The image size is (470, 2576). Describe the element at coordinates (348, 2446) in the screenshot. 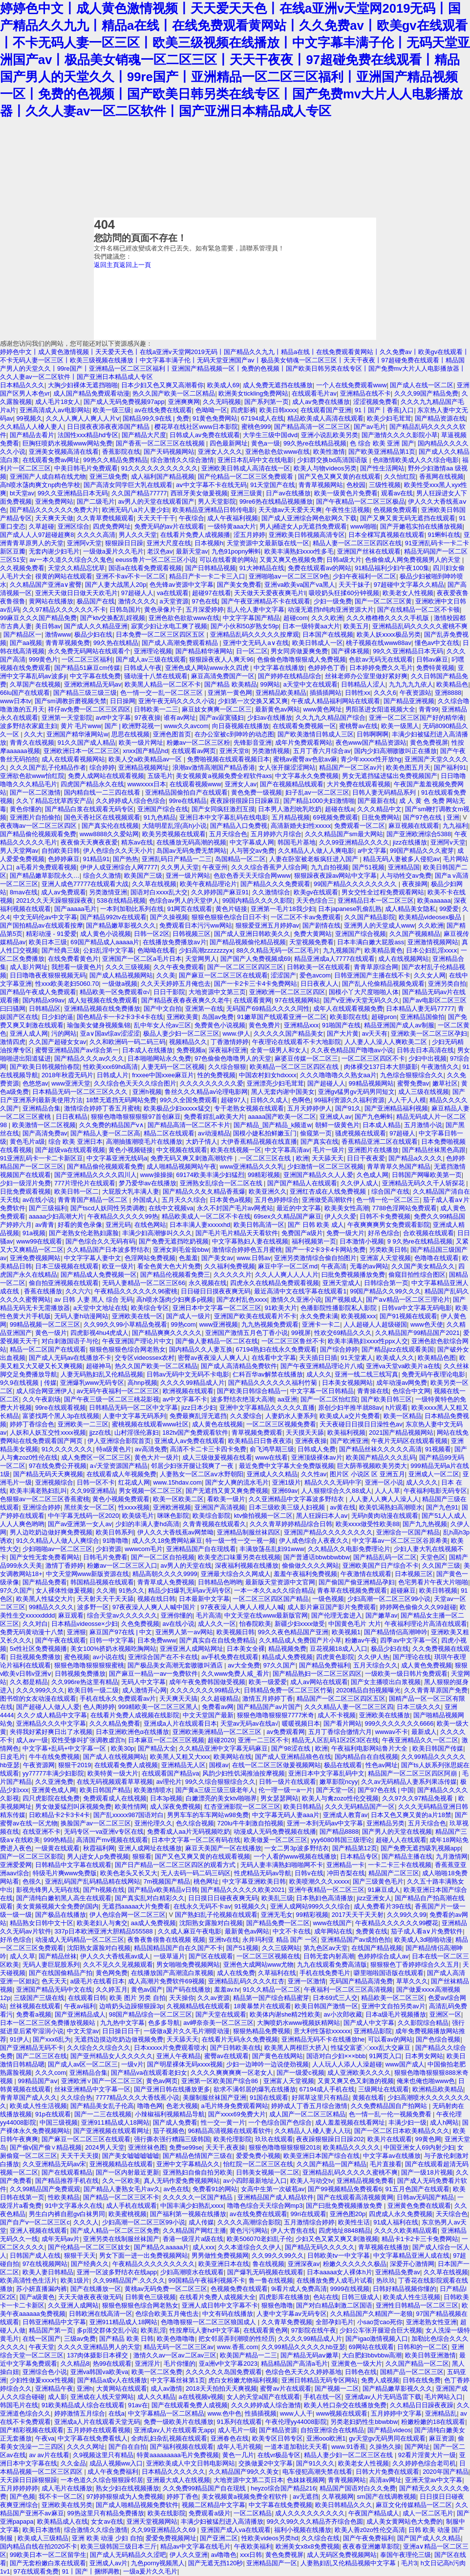

I see `www.91香蕉` at that location.